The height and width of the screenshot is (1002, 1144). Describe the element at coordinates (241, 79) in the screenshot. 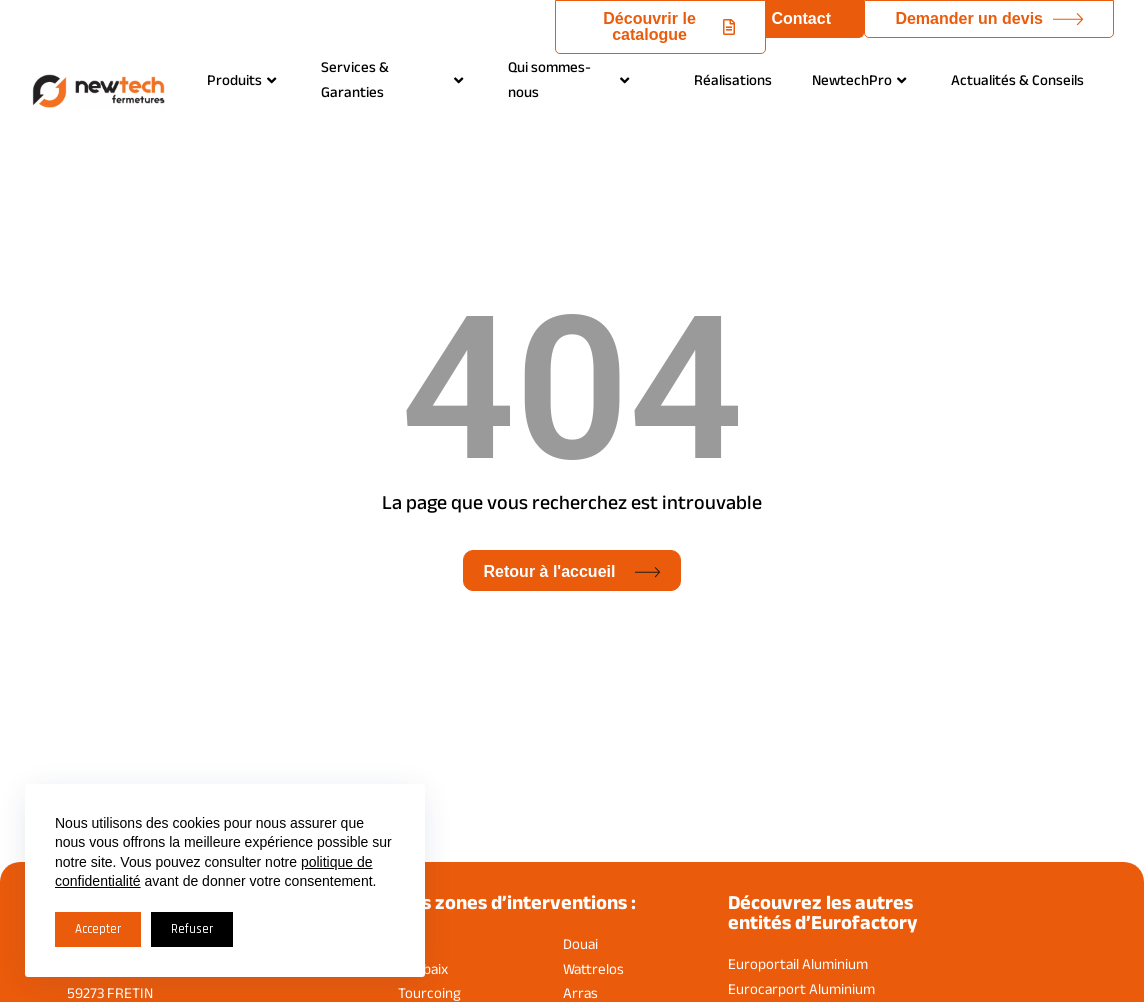

I see `Produits` at that location.